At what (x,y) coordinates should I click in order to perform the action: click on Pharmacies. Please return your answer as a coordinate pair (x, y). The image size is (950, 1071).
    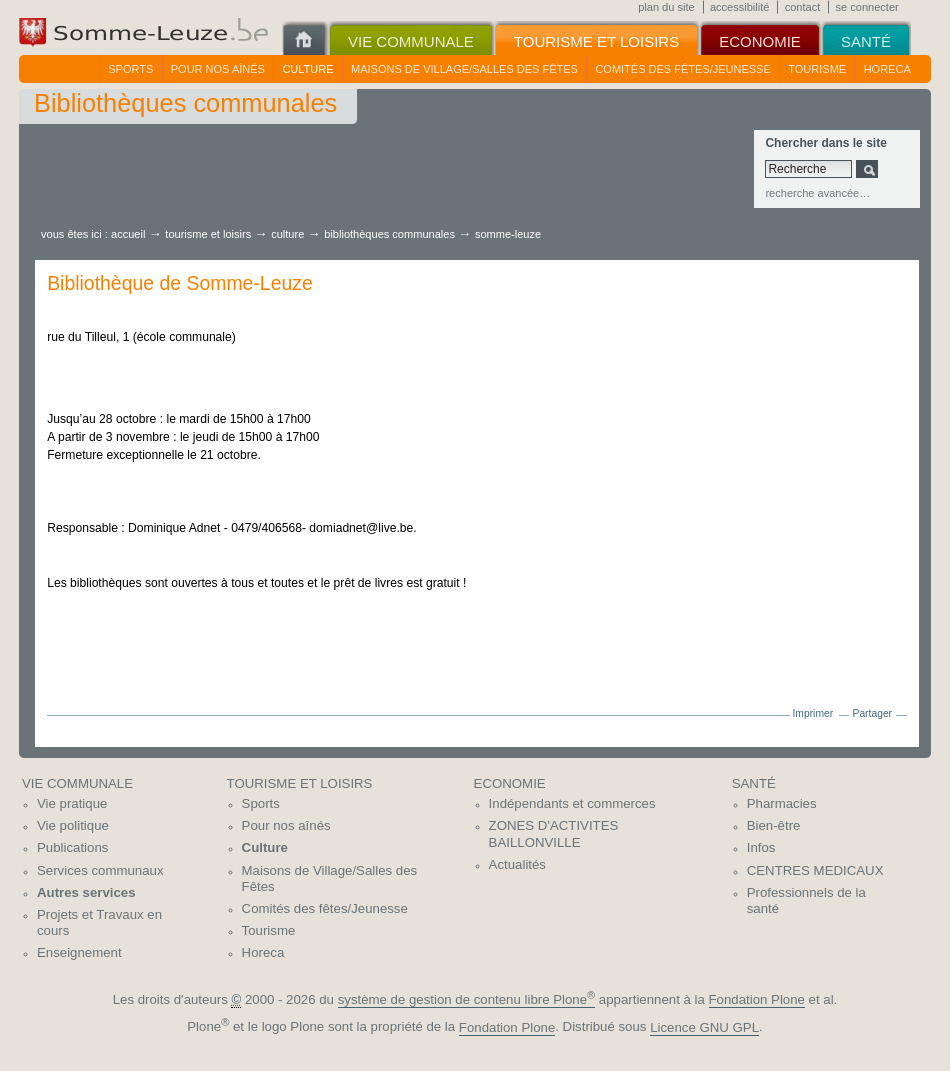
    Looking at the image, I should click on (782, 803).